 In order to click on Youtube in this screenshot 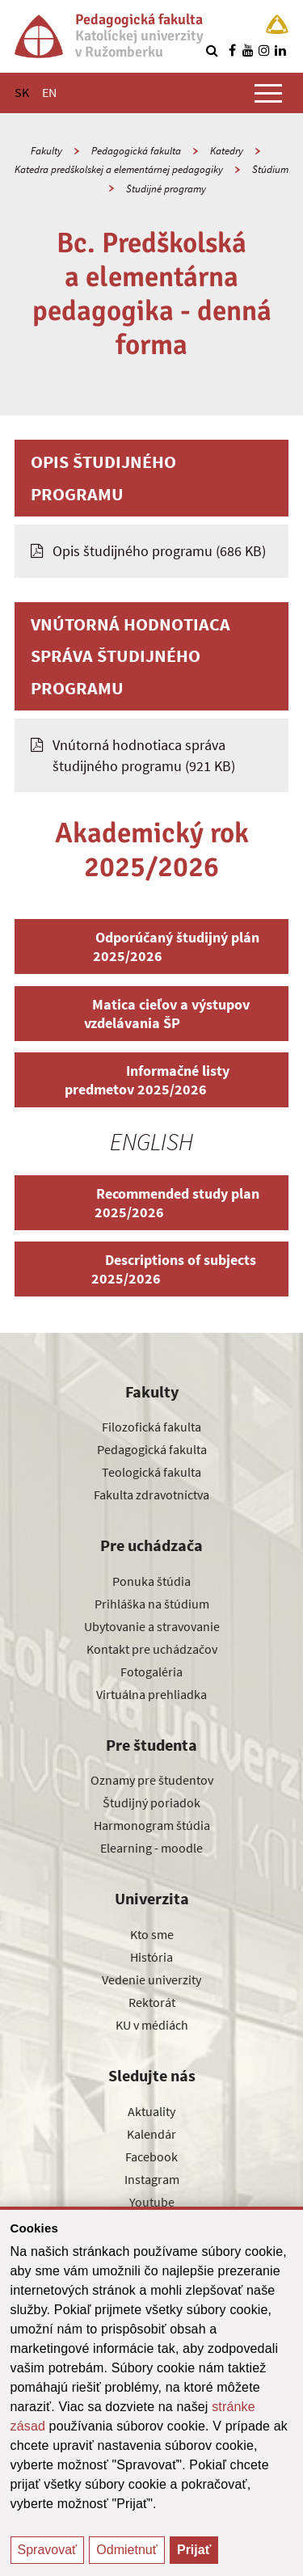, I will do `click(152, 2202)`.